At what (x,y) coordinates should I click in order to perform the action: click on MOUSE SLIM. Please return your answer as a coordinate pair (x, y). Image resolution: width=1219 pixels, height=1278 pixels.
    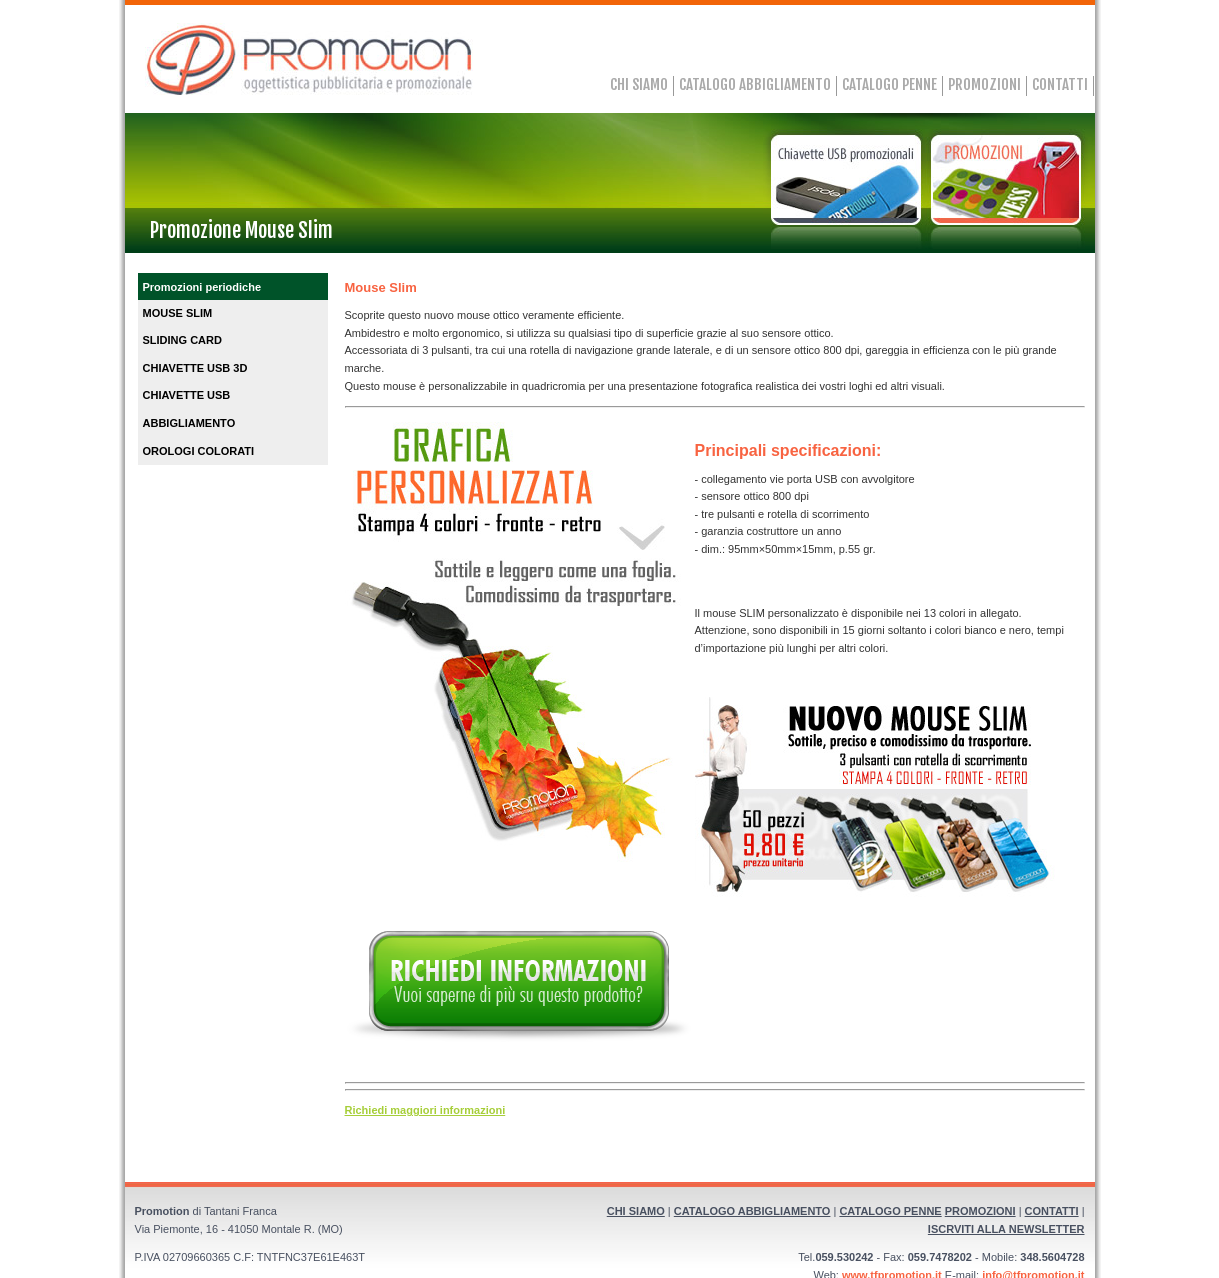
    Looking at the image, I should click on (178, 313).